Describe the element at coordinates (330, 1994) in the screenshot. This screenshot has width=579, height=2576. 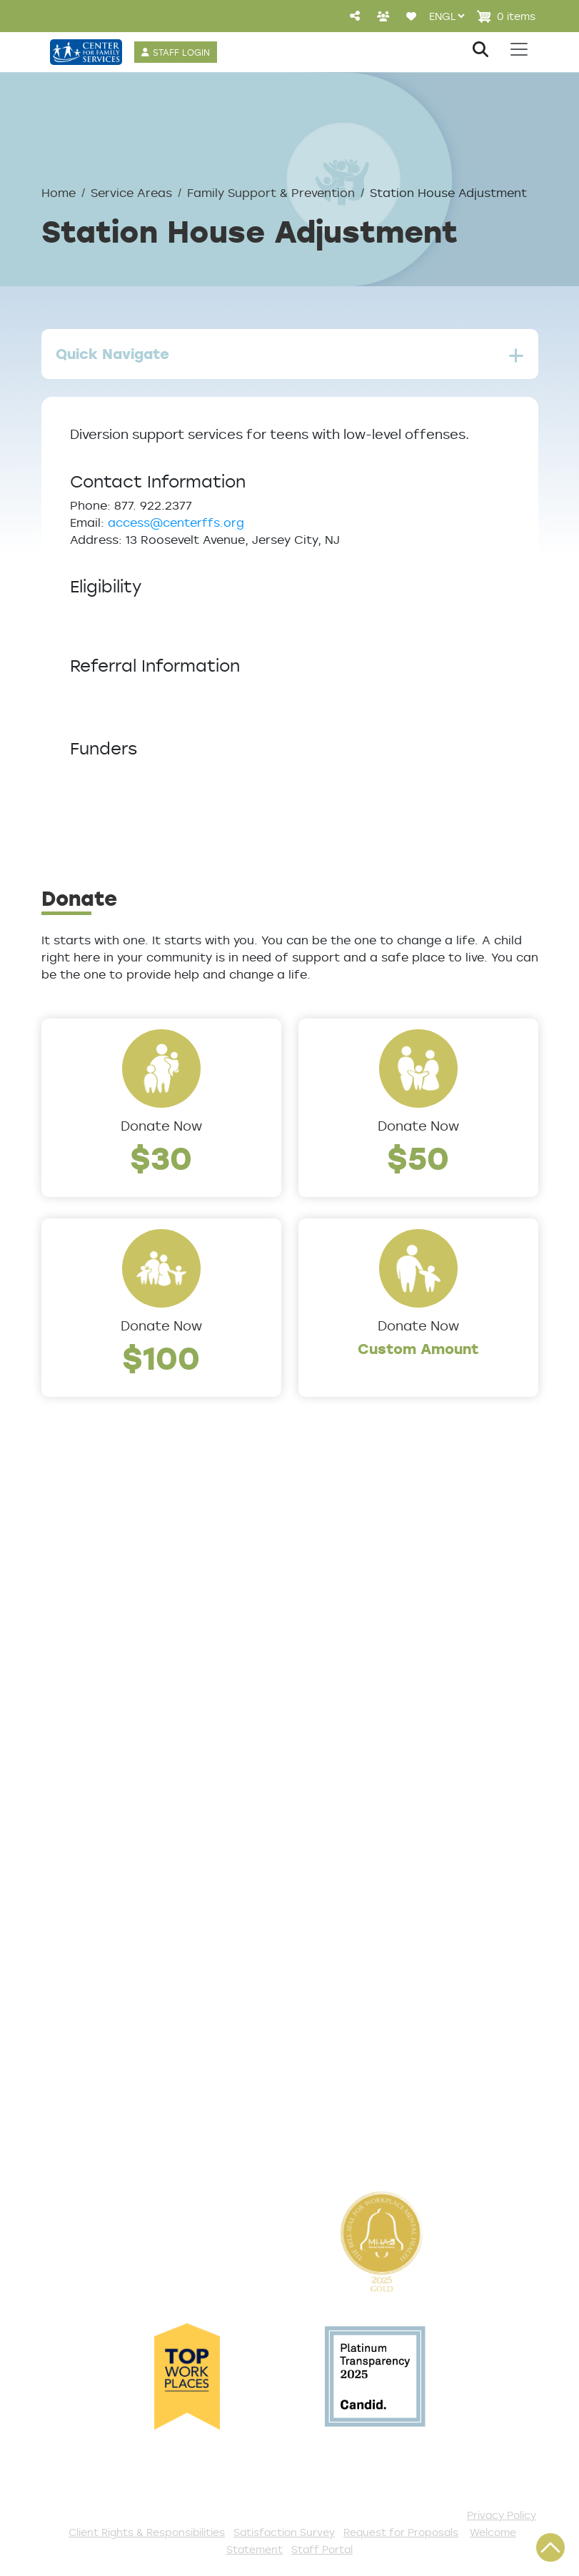
I see `Volunteer` at that location.